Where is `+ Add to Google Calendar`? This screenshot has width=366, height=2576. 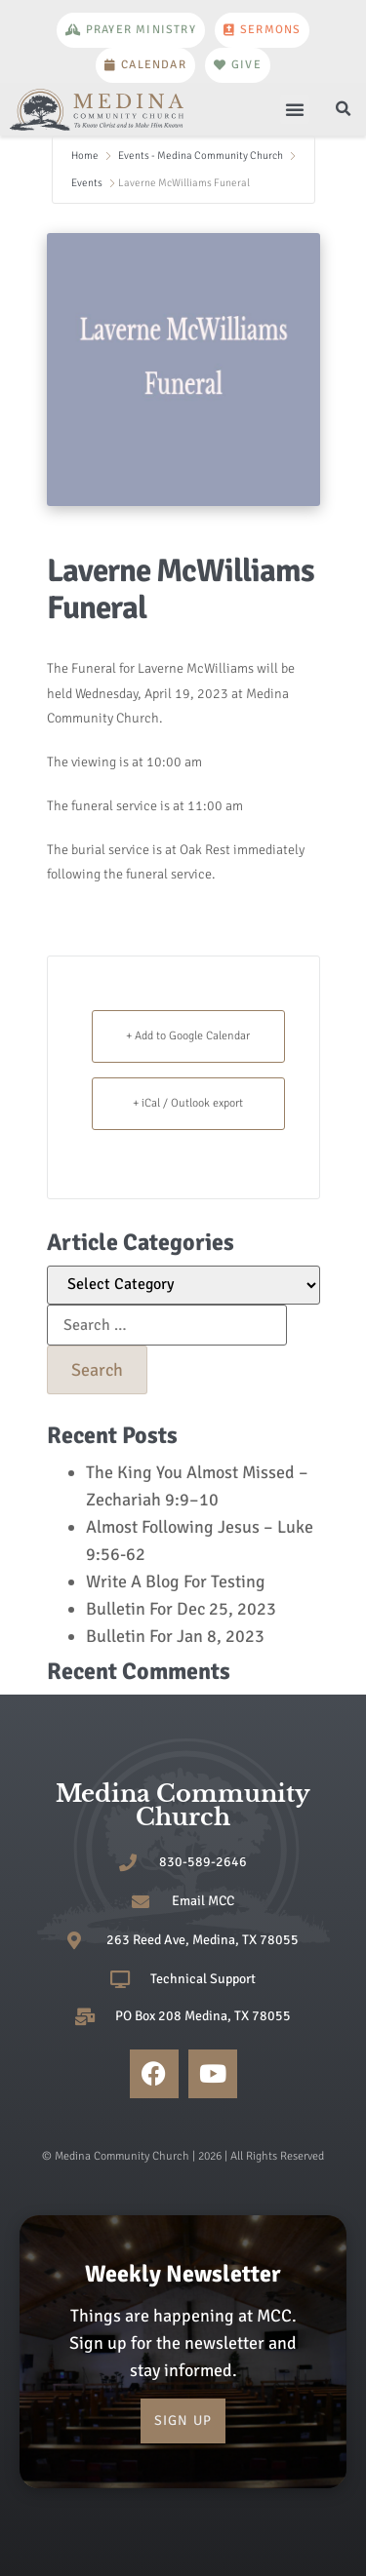 + Add to Google Calendar is located at coordinates (188, 1036).